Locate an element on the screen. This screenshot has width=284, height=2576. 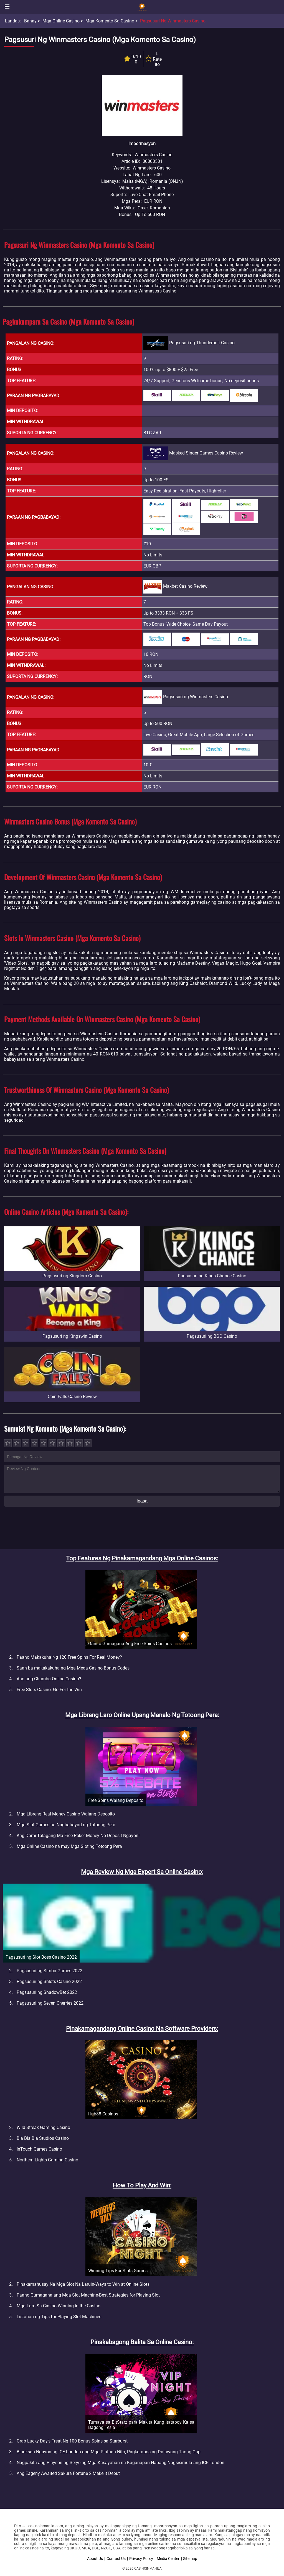
Wild Streak Gaming Casino is located at coordinates (43, 2127).